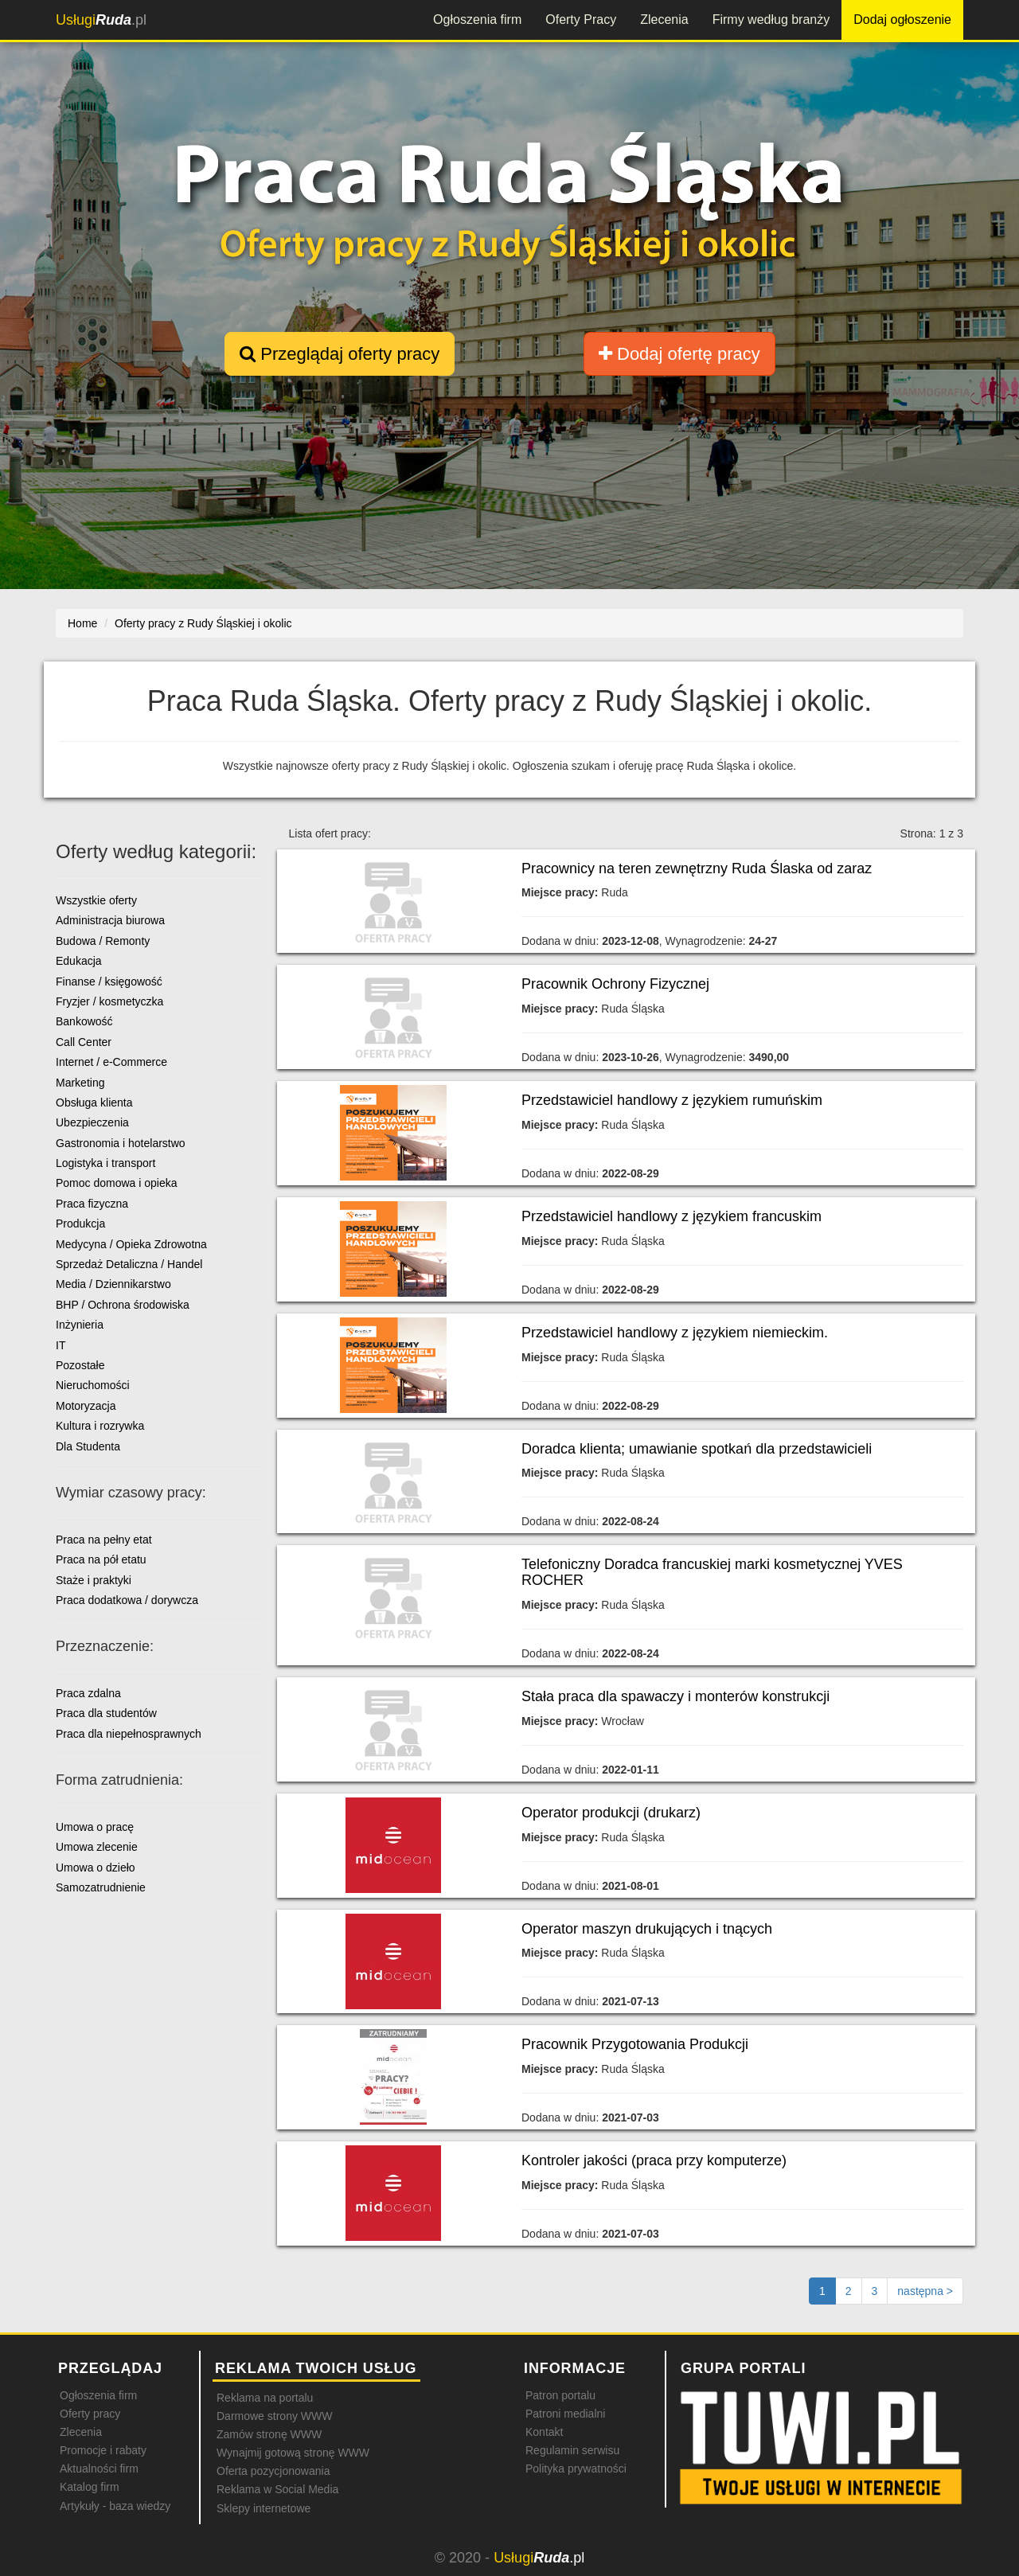 This screenshot has width=1019, height=2576. What do you see at coordinates (572, 2450) in the screenshot?
I see `Regulamin serwisu` at bounding box center [572, 2450].